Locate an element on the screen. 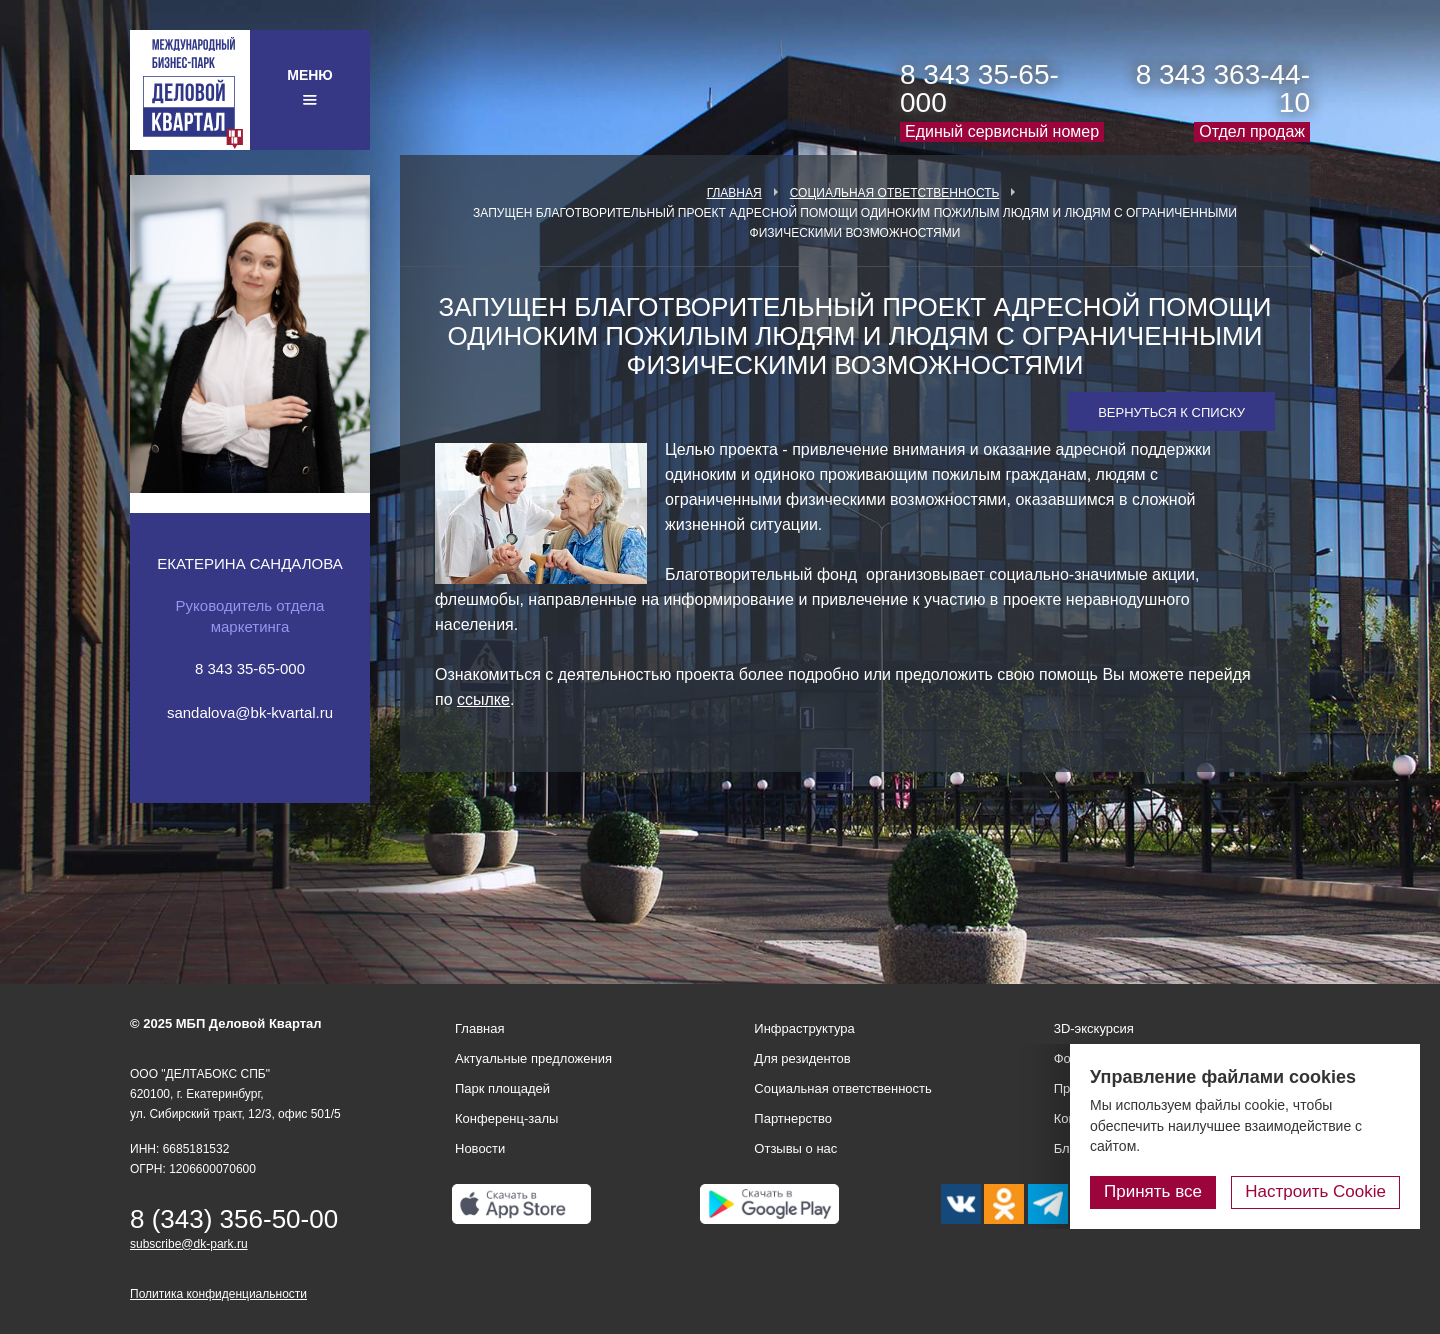 Image resolution: width=1440 pixels, height=1334 pixels. Новости is located at coordinates (480, 1148).